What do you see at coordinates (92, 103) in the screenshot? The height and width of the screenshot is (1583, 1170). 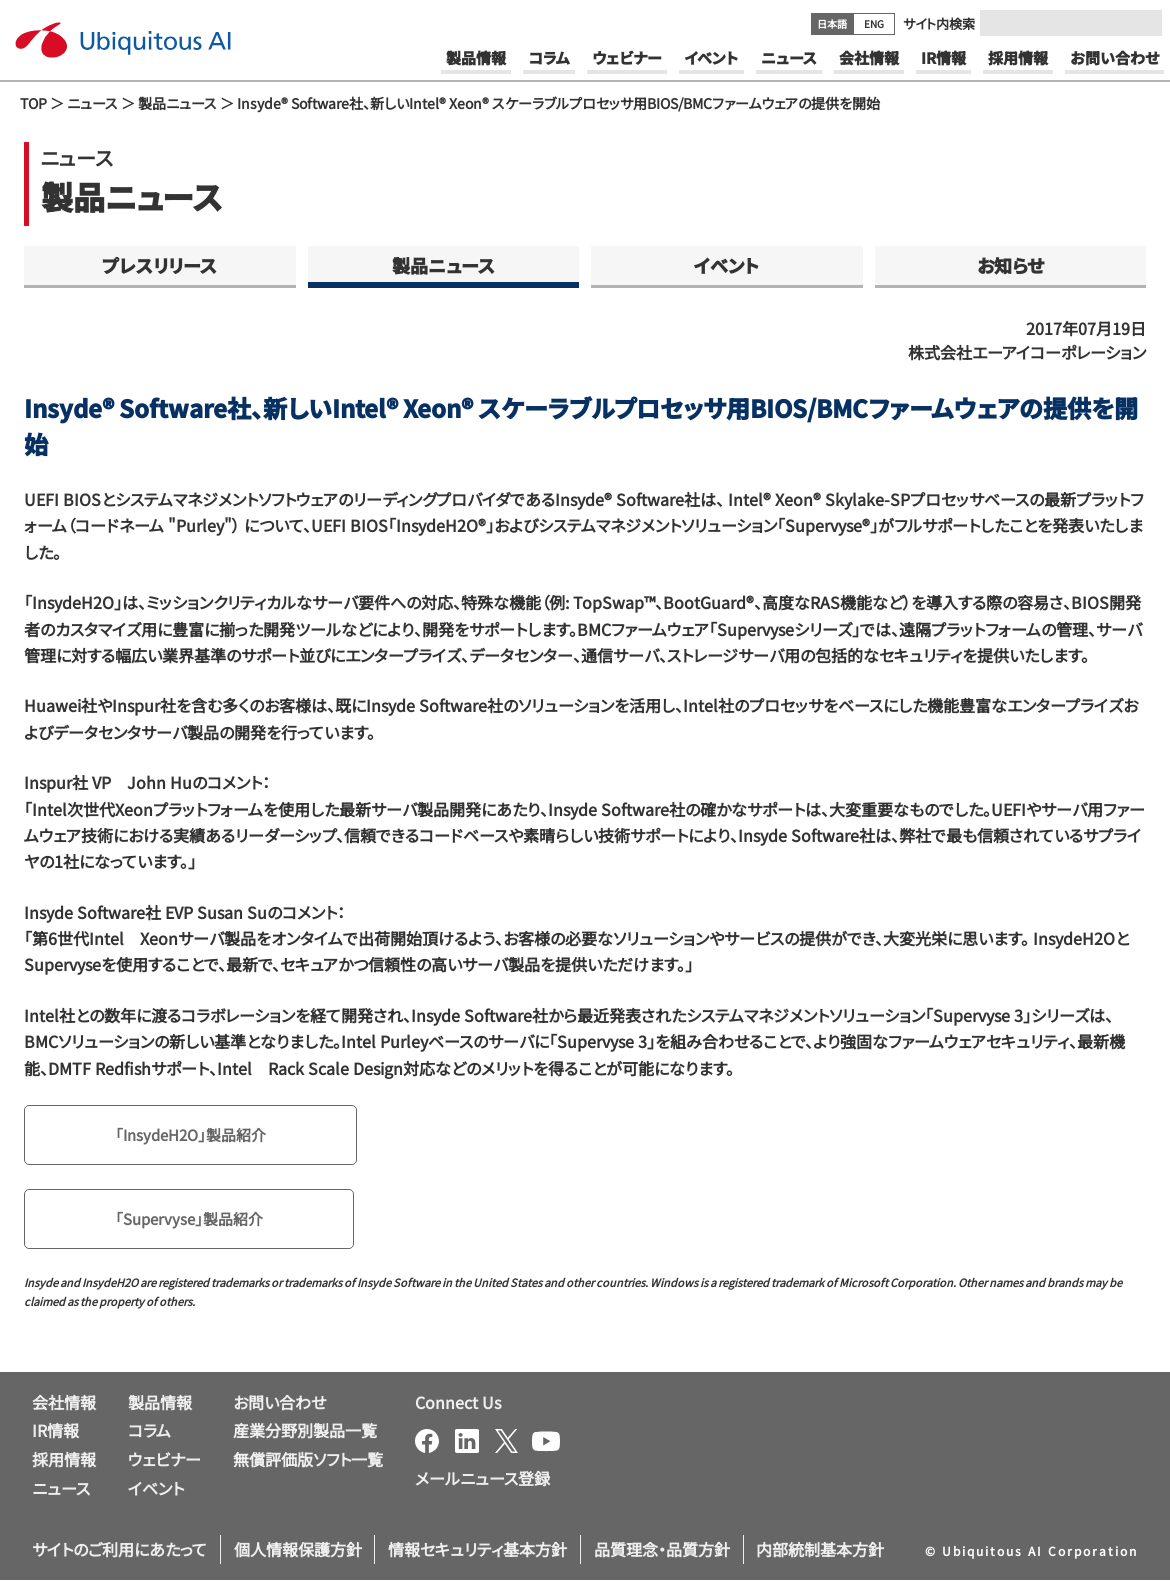 I see `ニュース` at bounding box center [92, 103].